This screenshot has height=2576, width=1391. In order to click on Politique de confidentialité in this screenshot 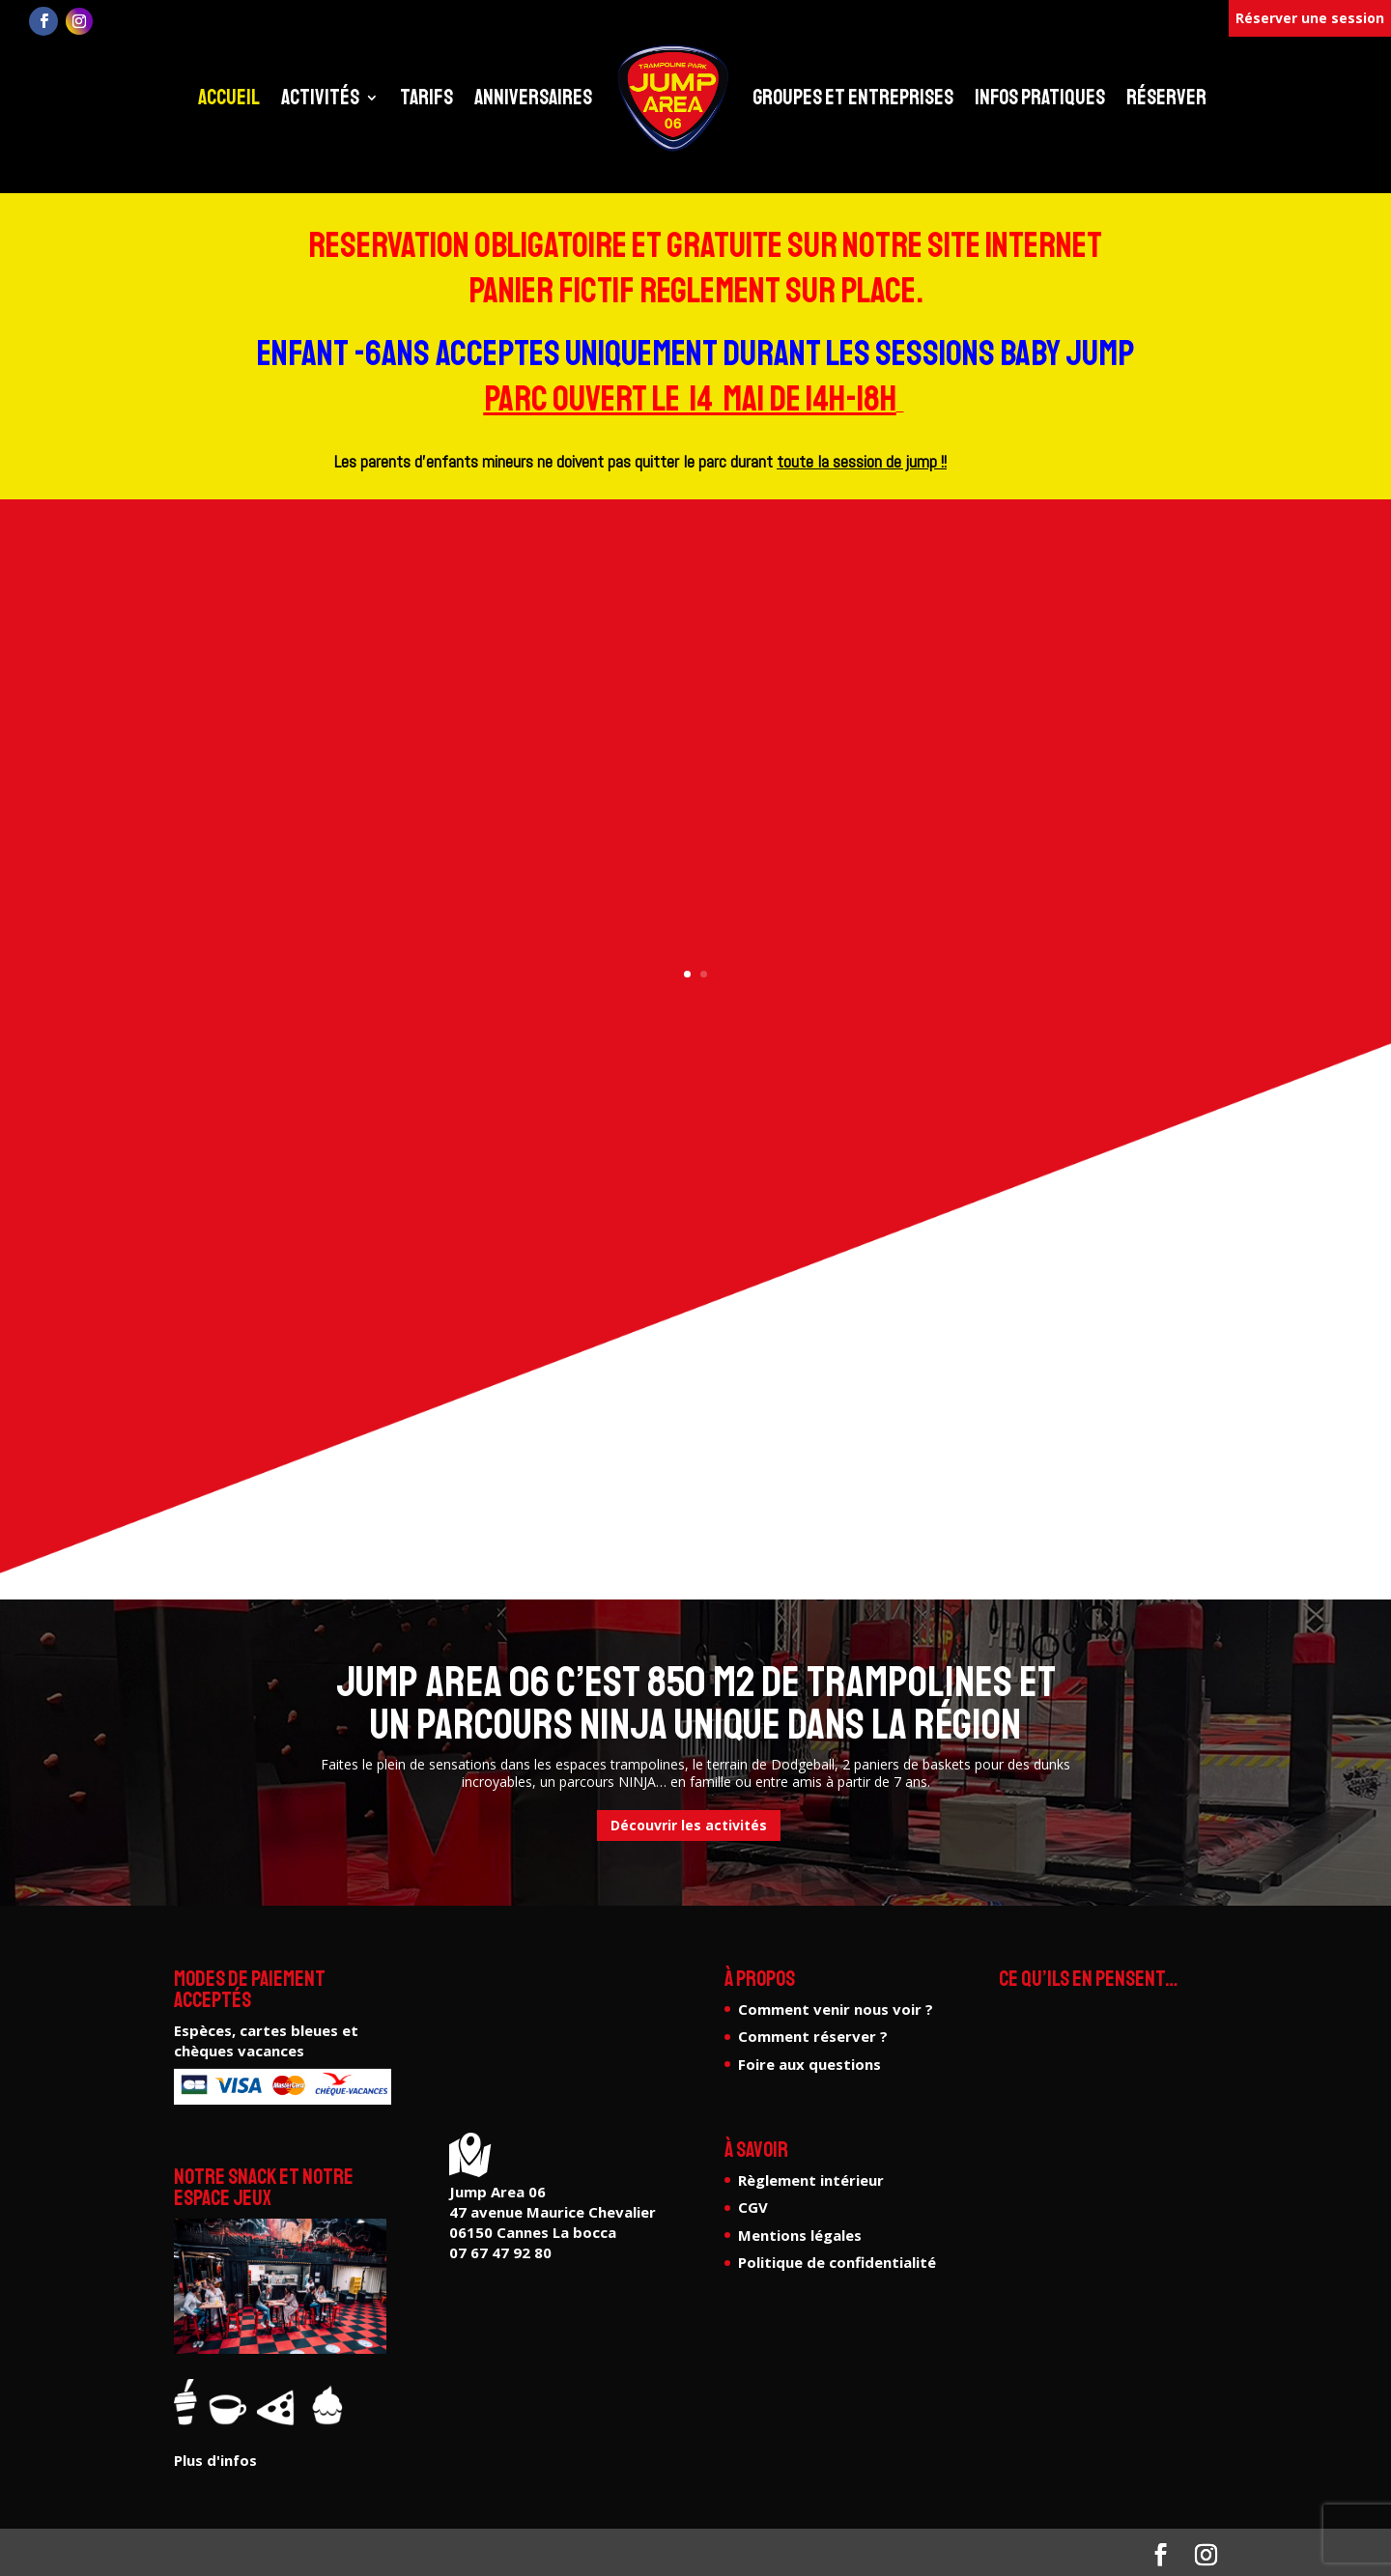, I will do `click(837, 2262)`.